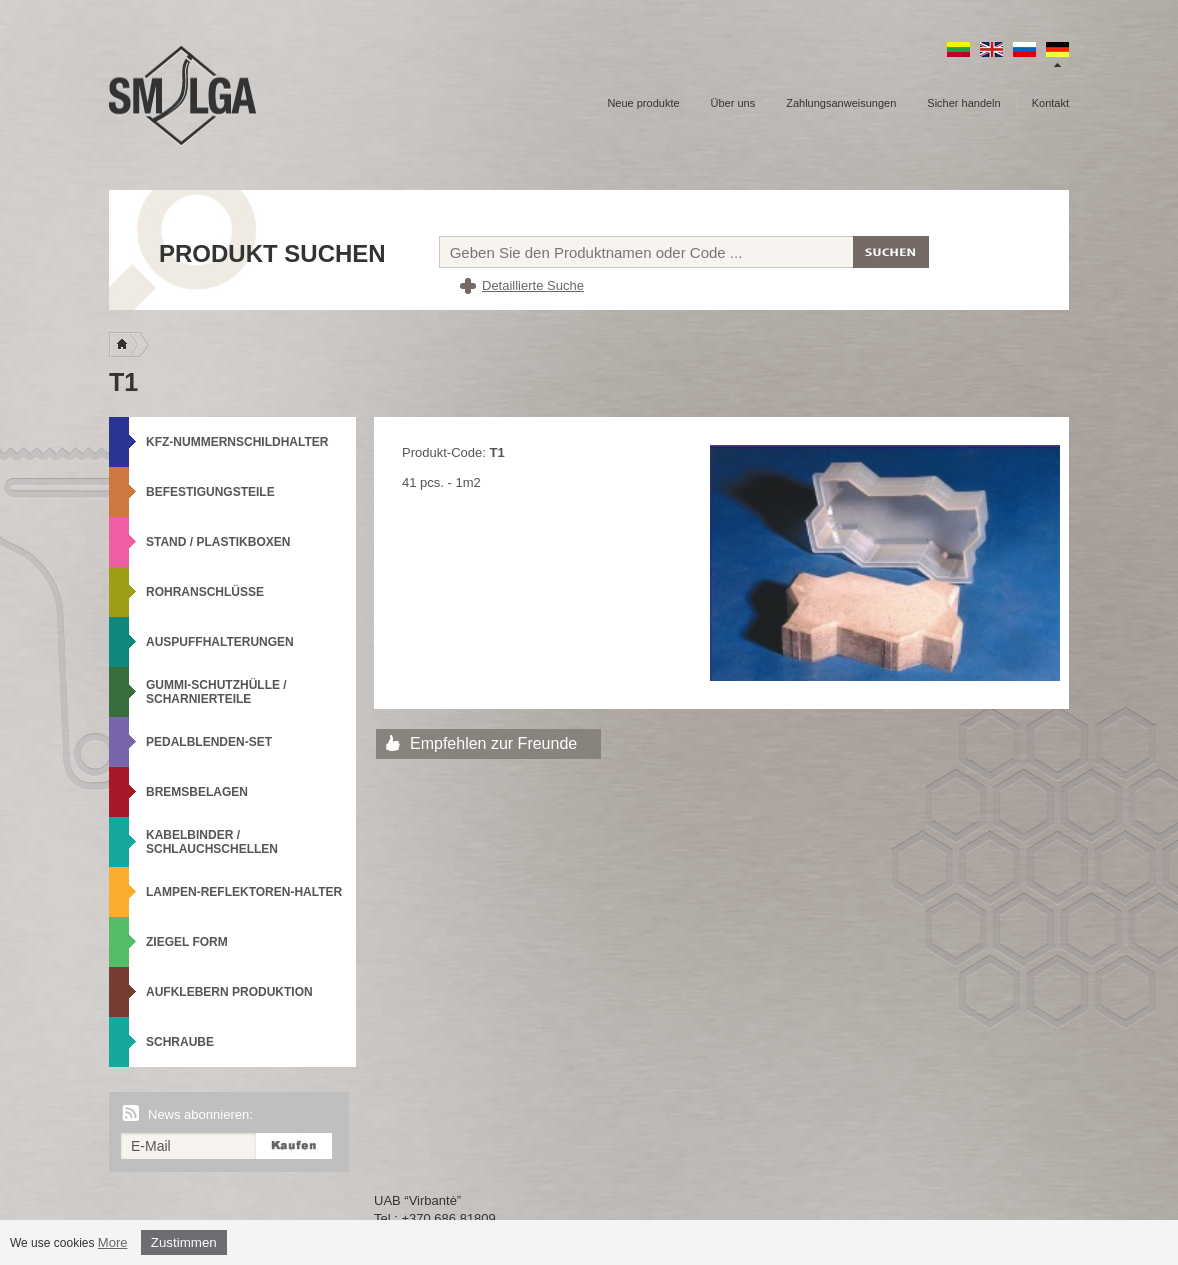  What do you see at coordinates (210, 492) in the screenshot?
I see `Befestigungsteile` at bounding box center [210, 492].